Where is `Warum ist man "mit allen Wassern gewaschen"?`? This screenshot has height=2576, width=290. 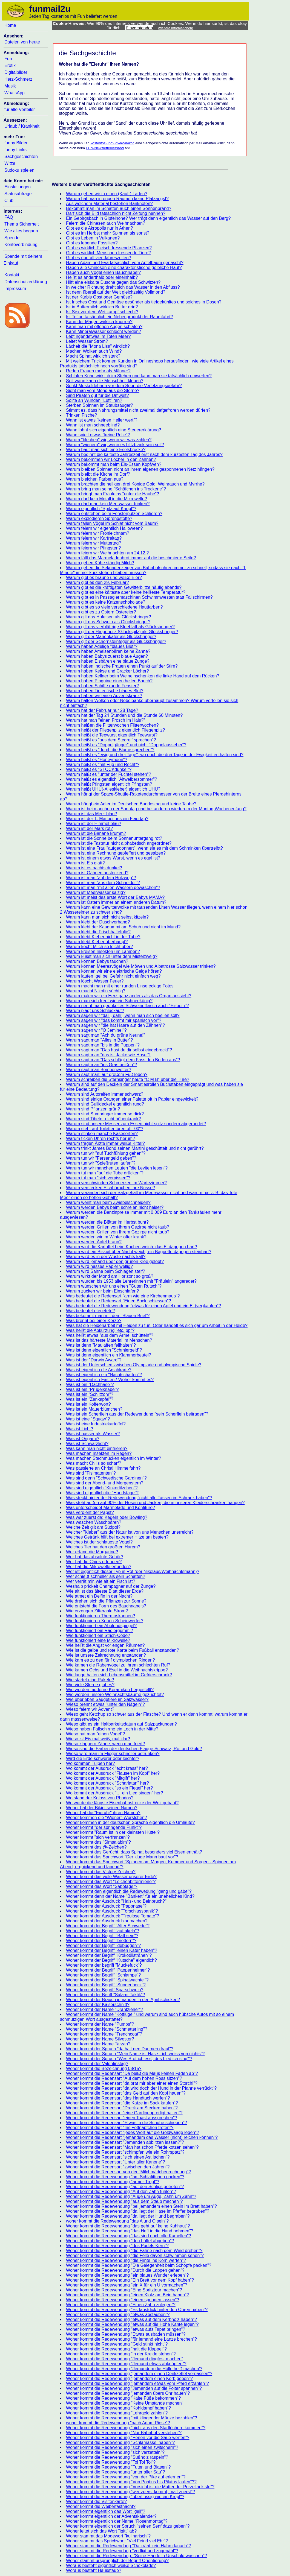 Warum ist man "mit allen Wassern gewaschen"? is located at coordinates (113, 887).